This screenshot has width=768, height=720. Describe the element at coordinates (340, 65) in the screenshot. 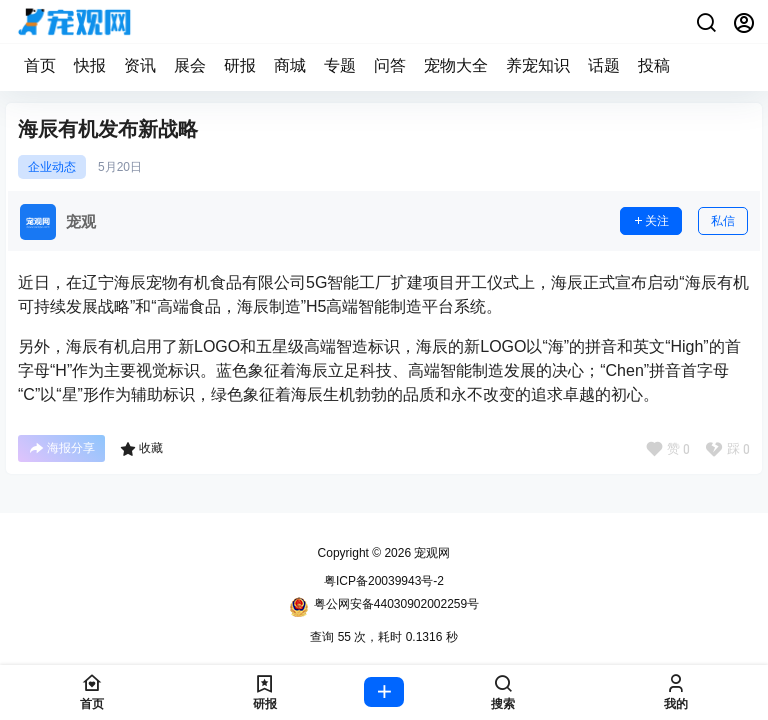

I see `专题` at that location.